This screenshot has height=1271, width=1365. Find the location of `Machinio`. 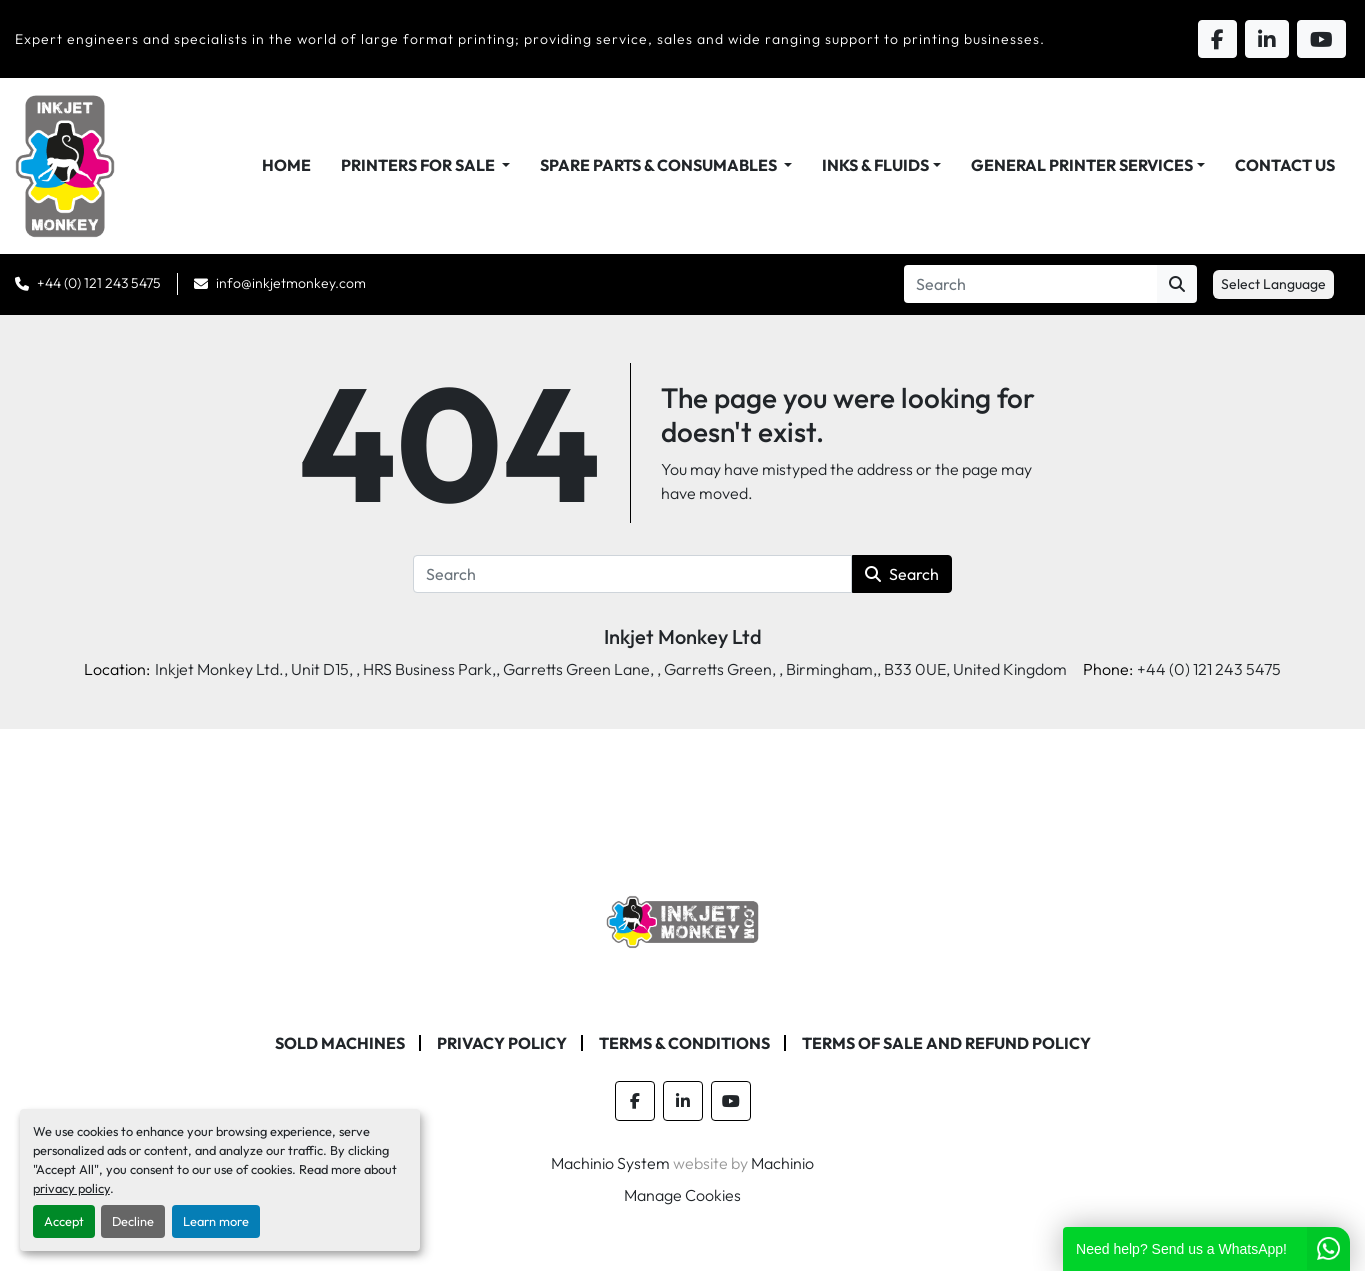

Machinio is located at coordinates (782, 1163).